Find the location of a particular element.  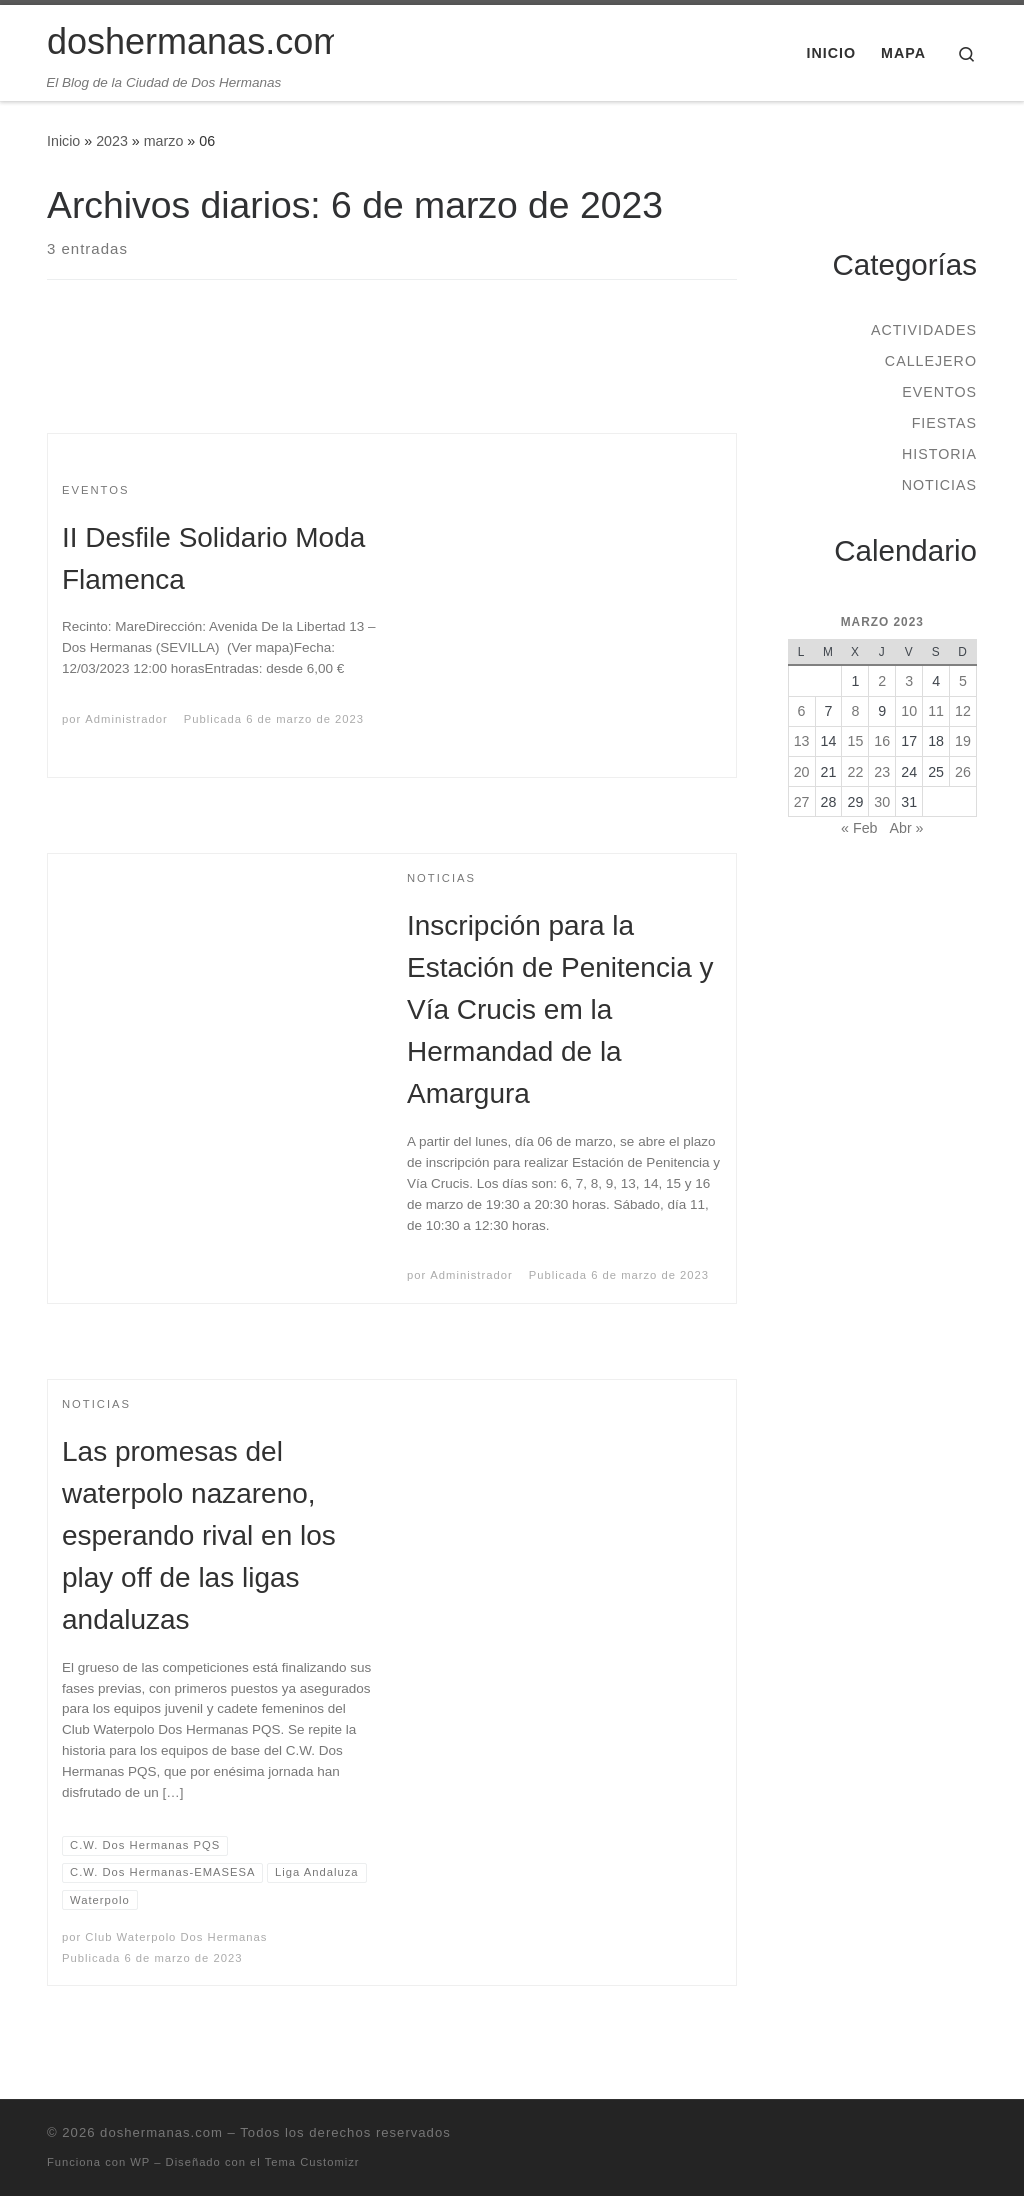

doshermanas.com is located at coordinates (161, 2132).